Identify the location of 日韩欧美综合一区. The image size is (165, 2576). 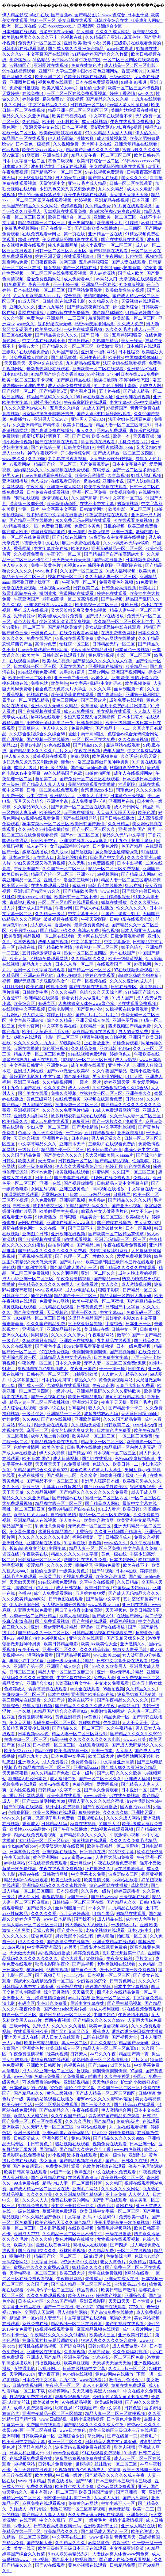
(38, 2436).